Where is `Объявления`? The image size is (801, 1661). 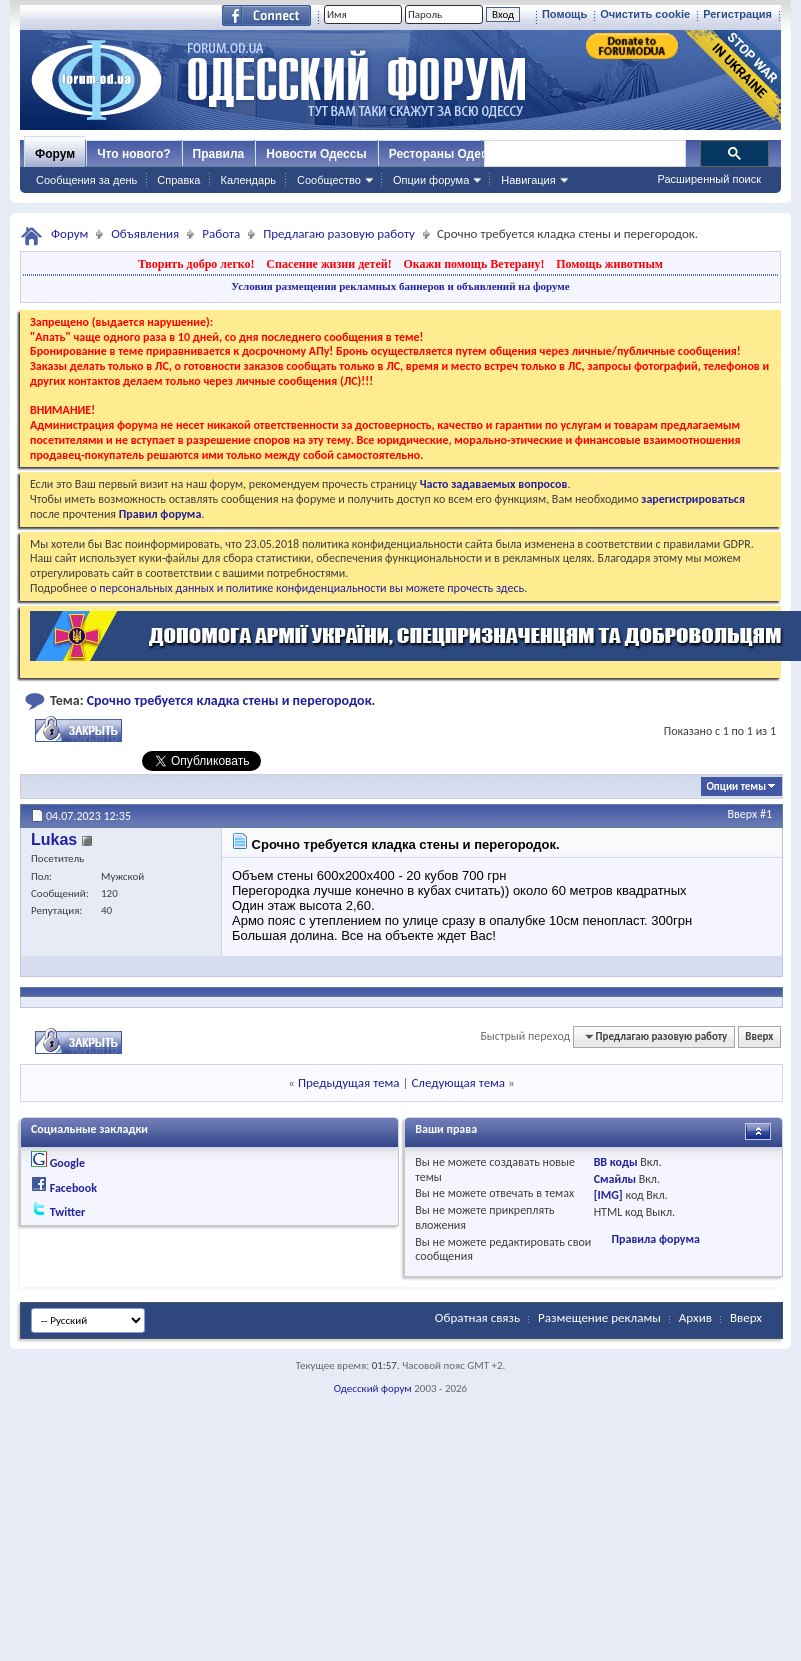
Объявления is located at coordinates (145, 233).